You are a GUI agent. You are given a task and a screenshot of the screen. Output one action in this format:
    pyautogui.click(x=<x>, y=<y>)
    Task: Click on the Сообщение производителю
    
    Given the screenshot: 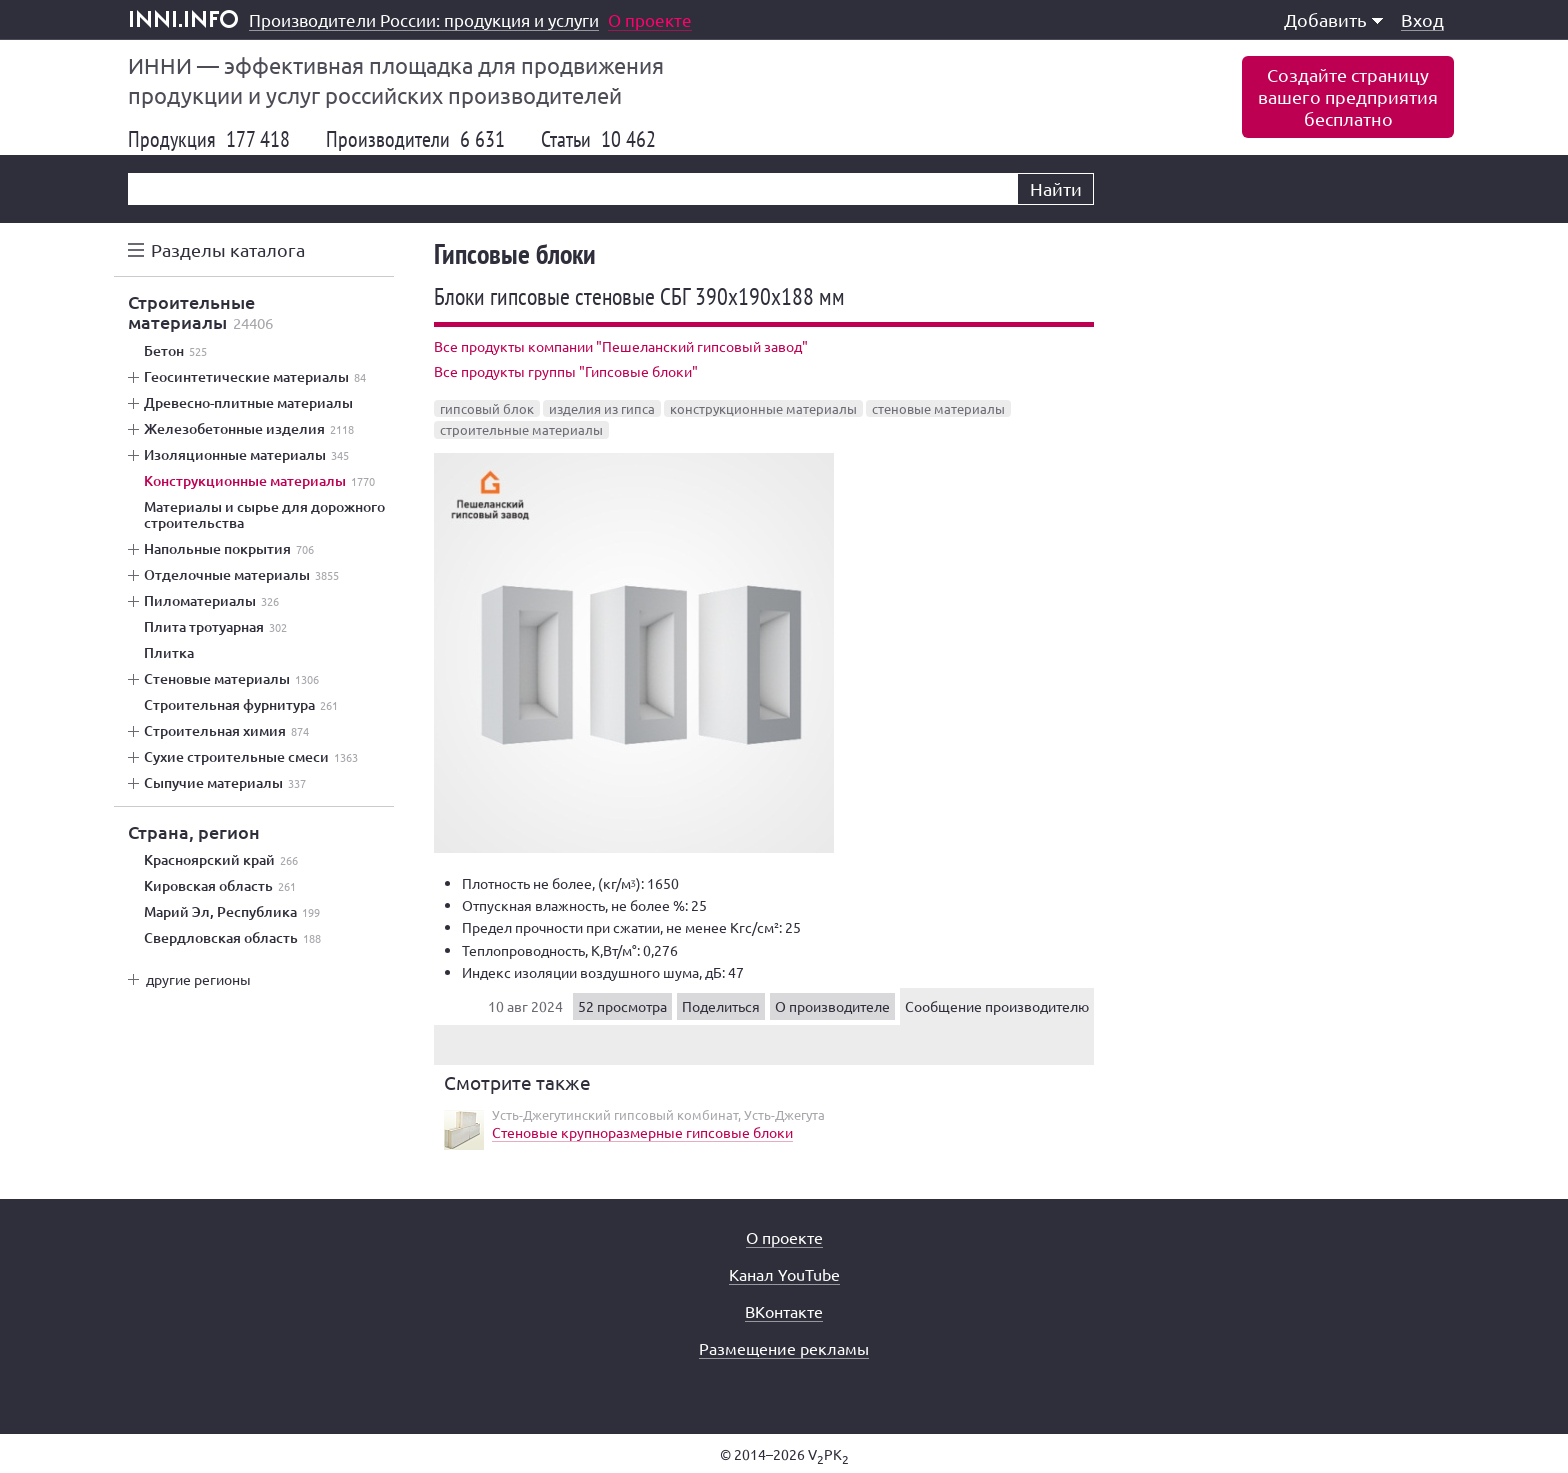 What is the action you would take?
    pyautogui.click(x=997, y=1006)
    